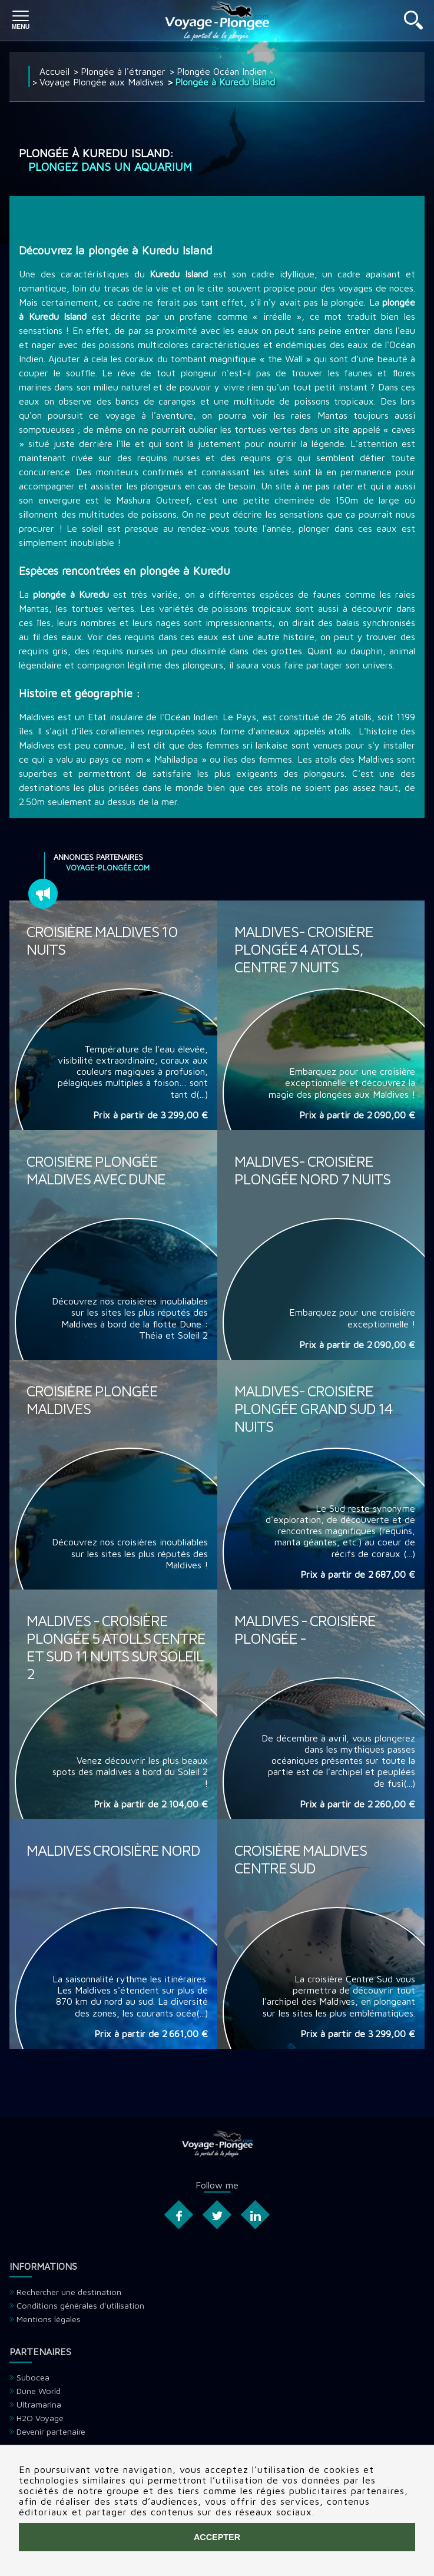  I want to click on H2O Voyage, so click(40, 2418).